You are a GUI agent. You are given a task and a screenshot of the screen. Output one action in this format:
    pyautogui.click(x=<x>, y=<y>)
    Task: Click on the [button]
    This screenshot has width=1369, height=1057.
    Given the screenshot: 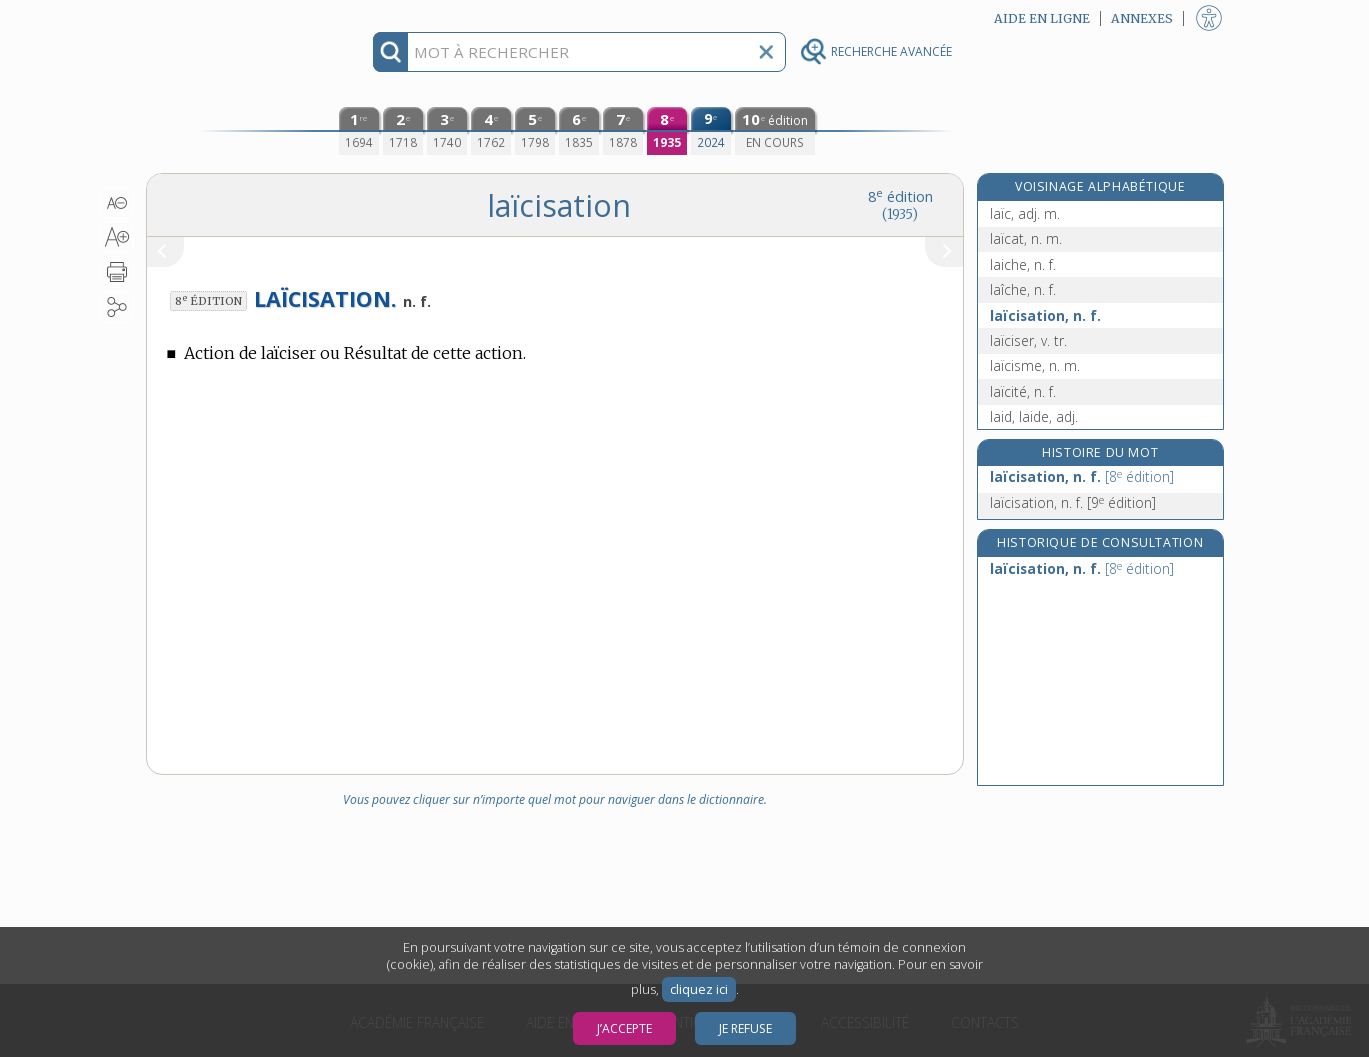 What is the action you would take?
    pyautogui.click(x=117, y=203)
    